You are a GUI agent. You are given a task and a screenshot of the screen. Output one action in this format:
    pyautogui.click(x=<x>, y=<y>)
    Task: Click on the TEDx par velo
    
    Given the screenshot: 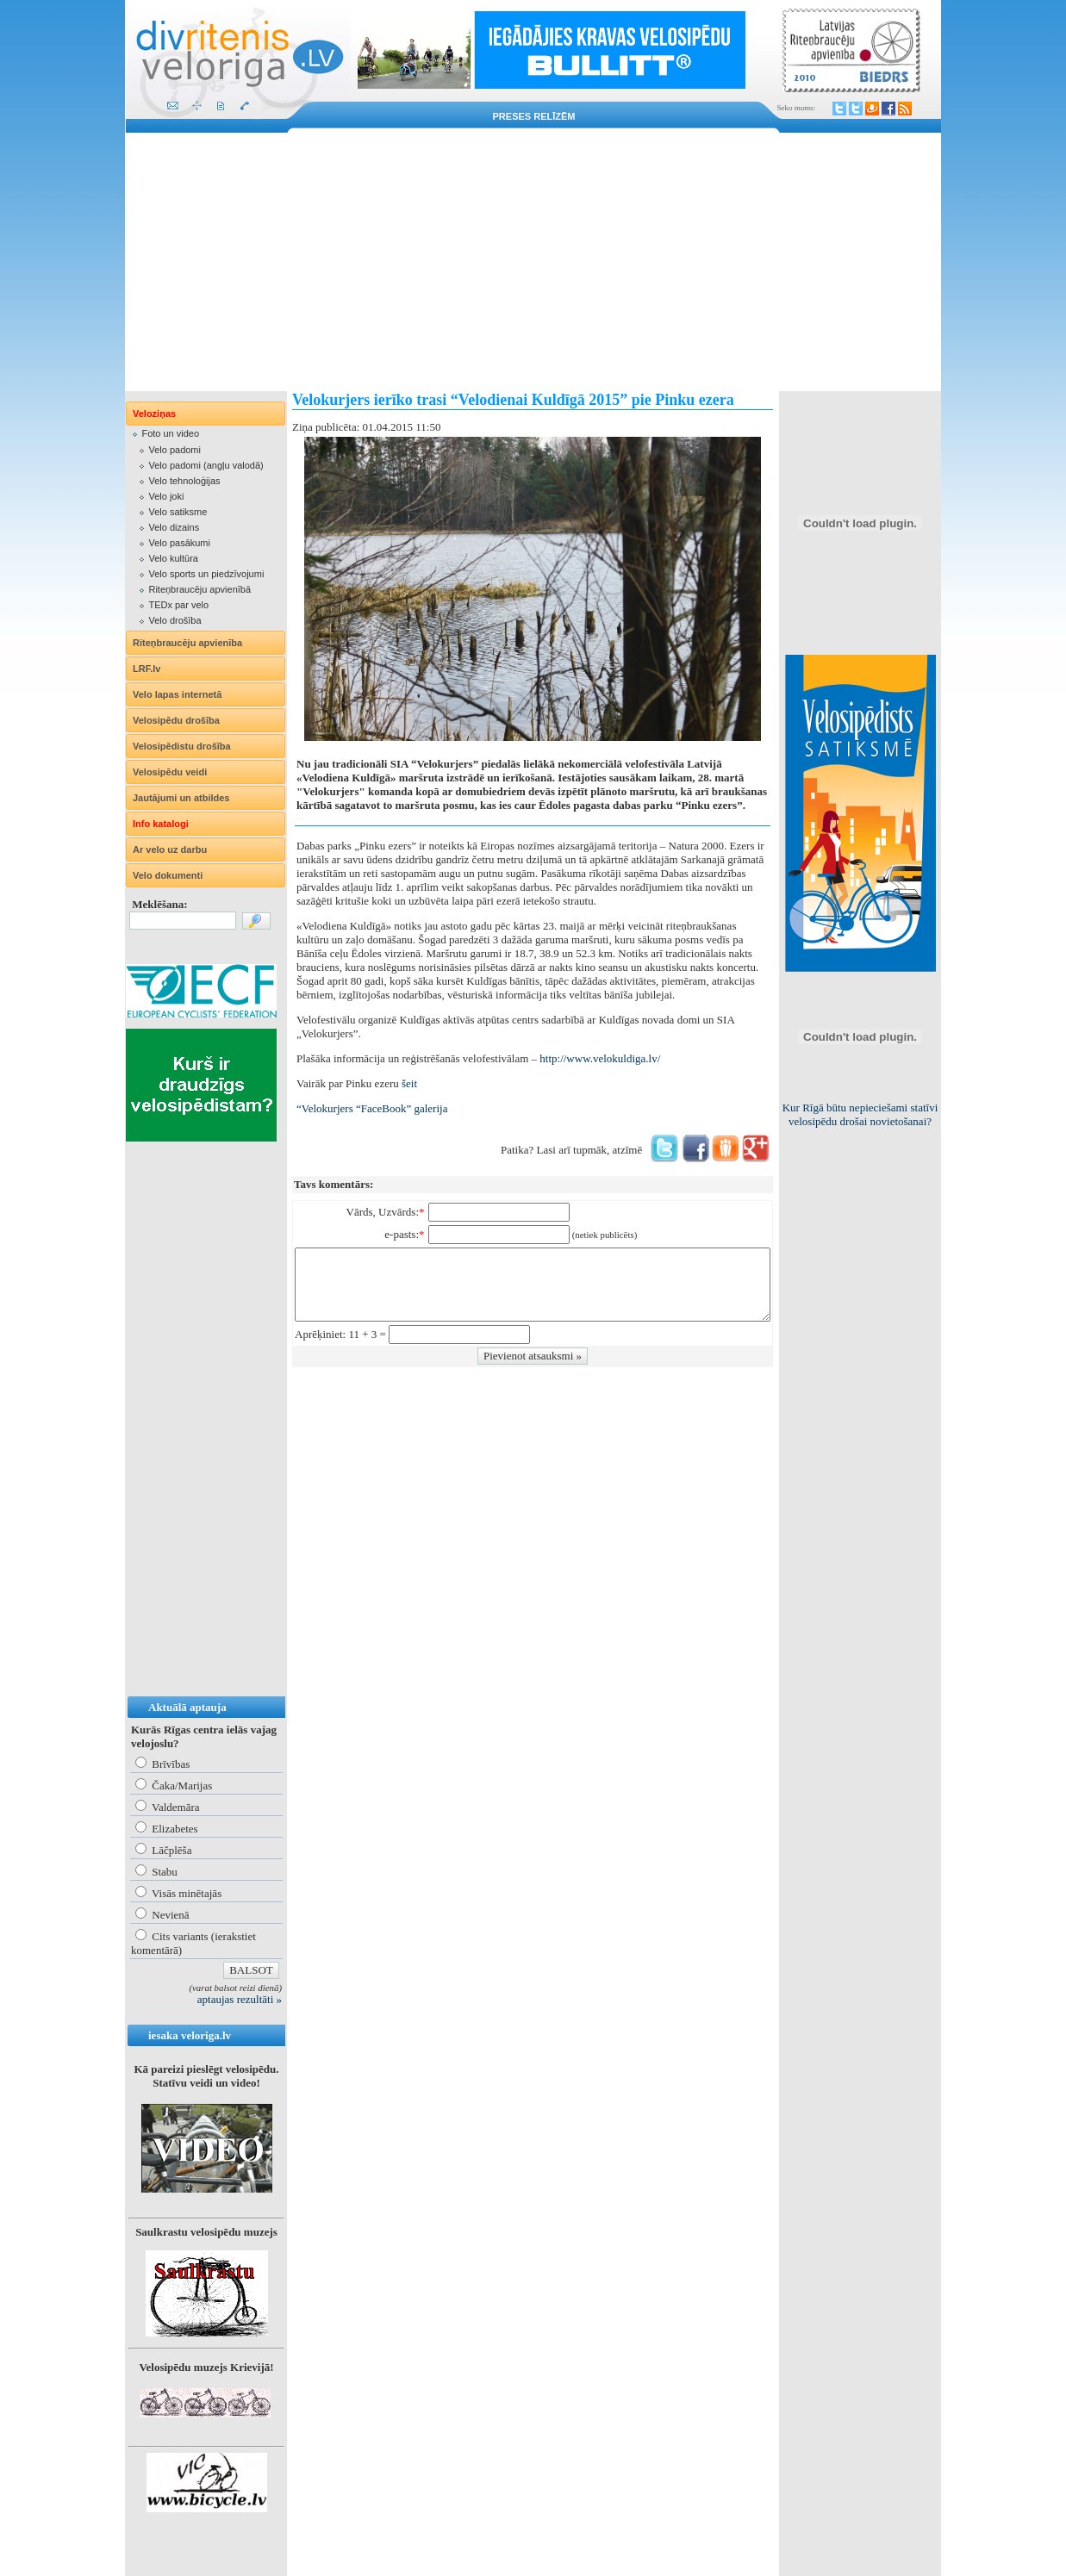 What is the action you would take?
    pyautogui.click(x=178, y=605)
    